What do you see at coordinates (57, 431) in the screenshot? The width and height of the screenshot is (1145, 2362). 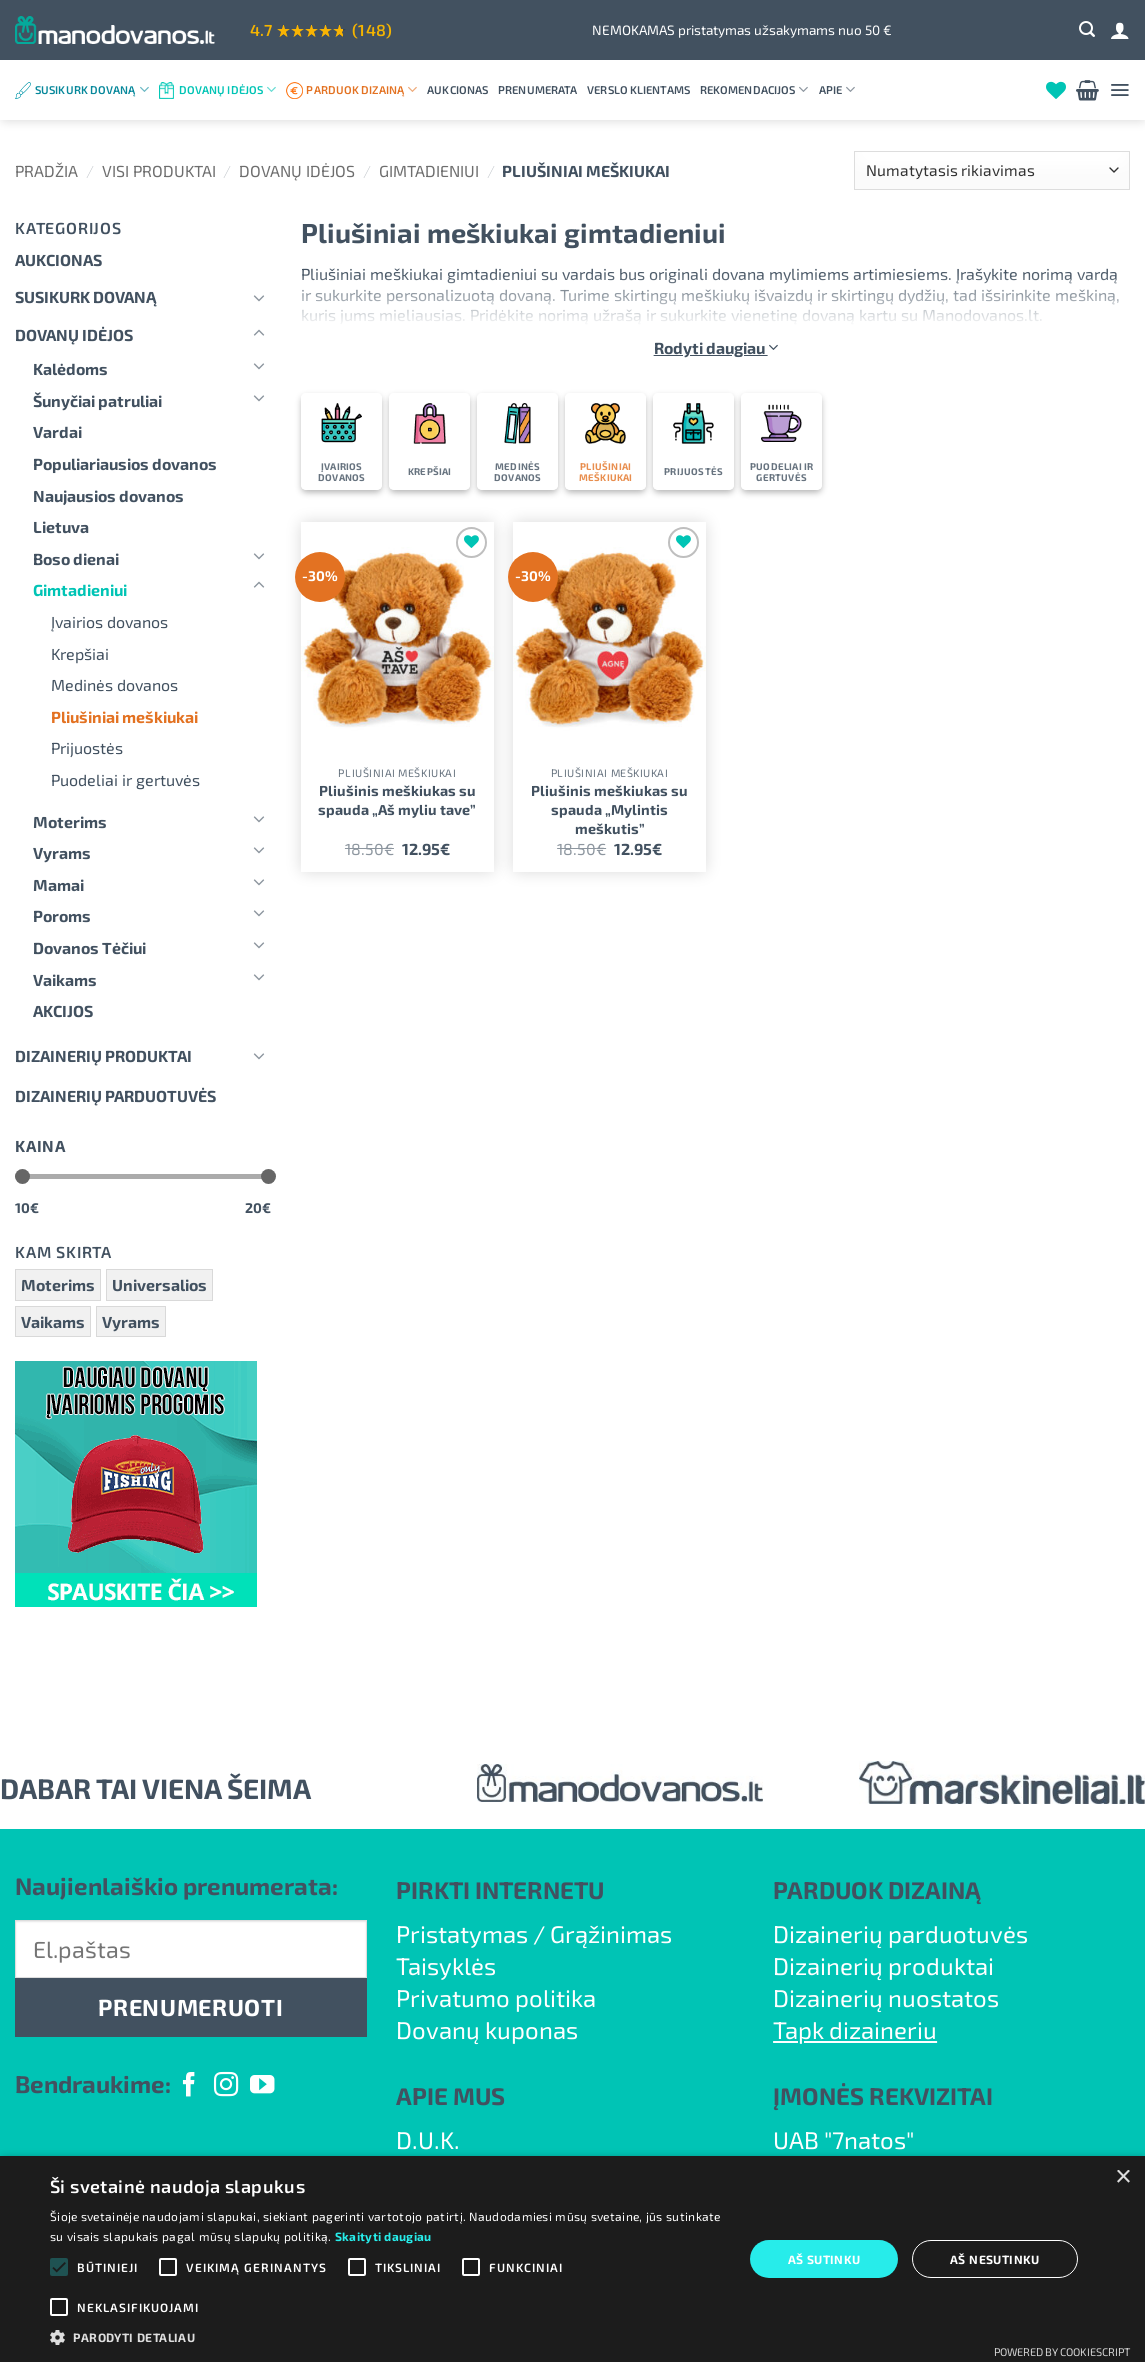 I see `Vardai` at bounding box center [57, 431].